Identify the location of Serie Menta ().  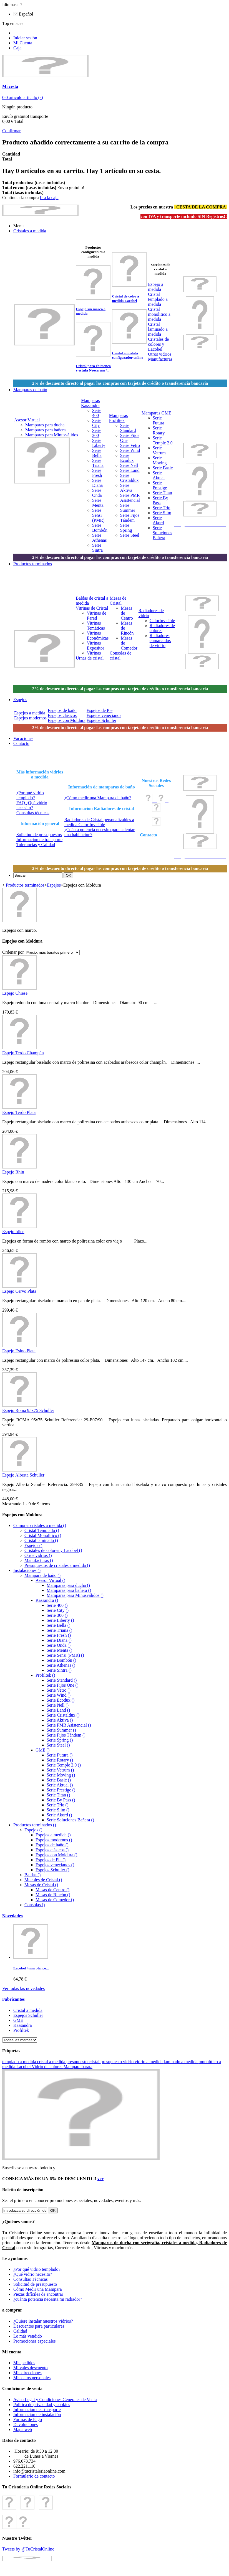
(59, 1650).